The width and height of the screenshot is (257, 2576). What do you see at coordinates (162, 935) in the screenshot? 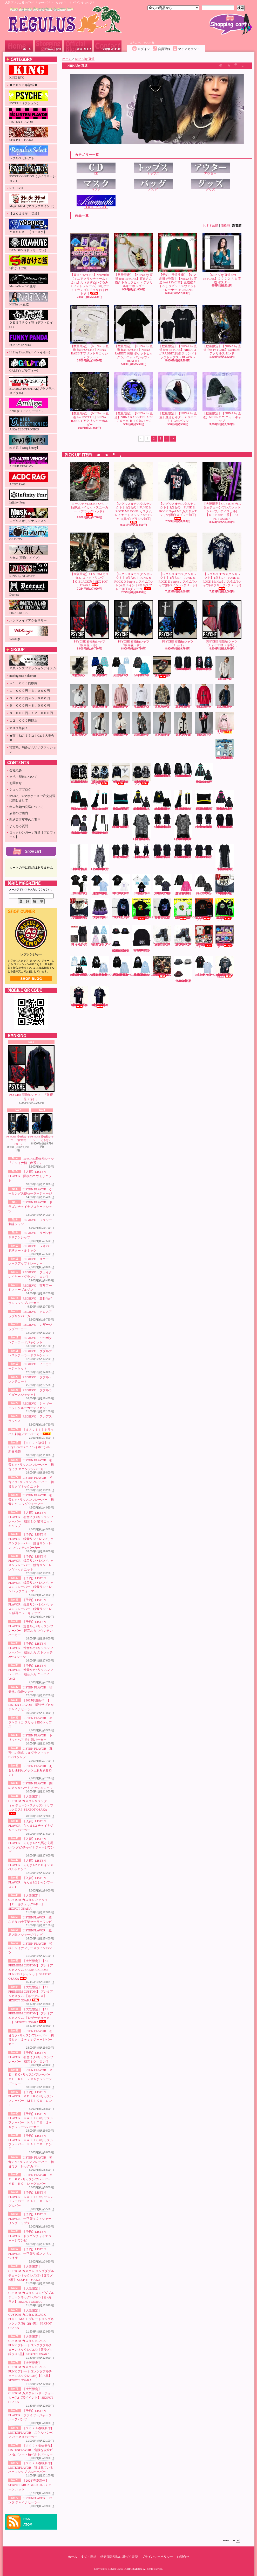
I see `ヨースケ YOSUKE 厚底レースアップブーツ （ブラック）（メンズ）` at bounding box center [162, 935].